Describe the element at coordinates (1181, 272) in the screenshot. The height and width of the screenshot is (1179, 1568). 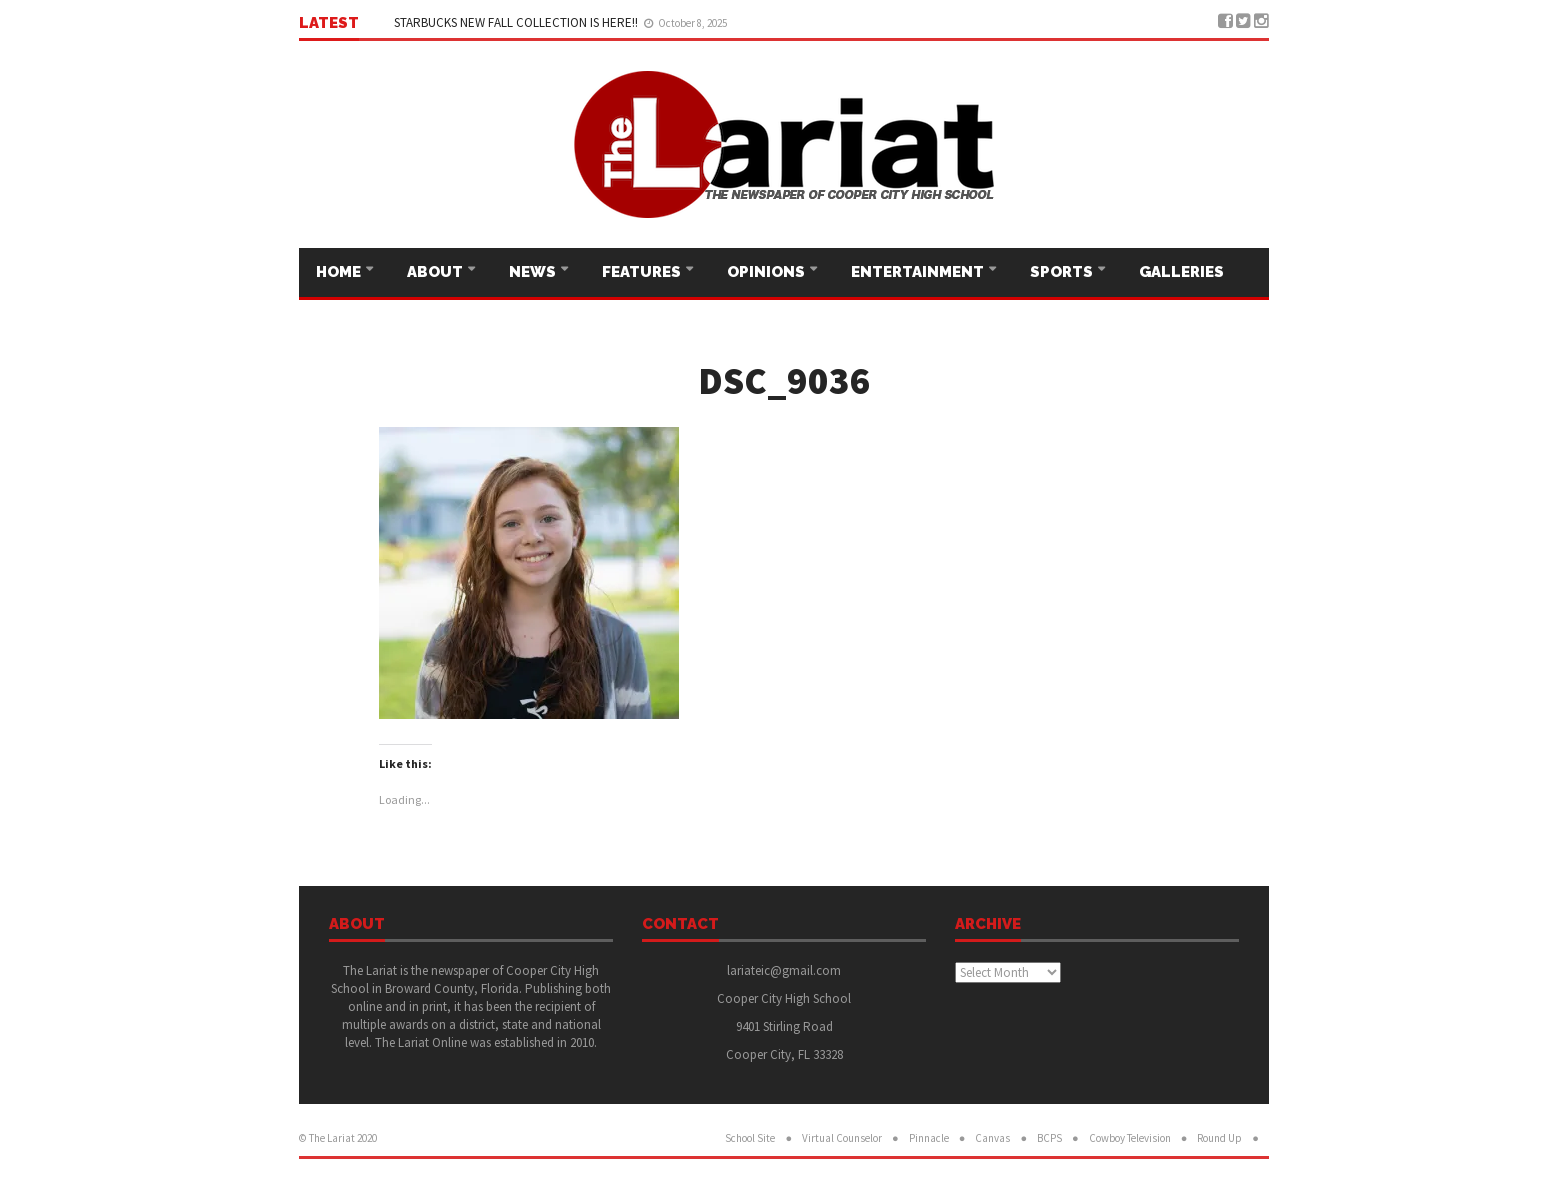
I see `Galleries` at that location.